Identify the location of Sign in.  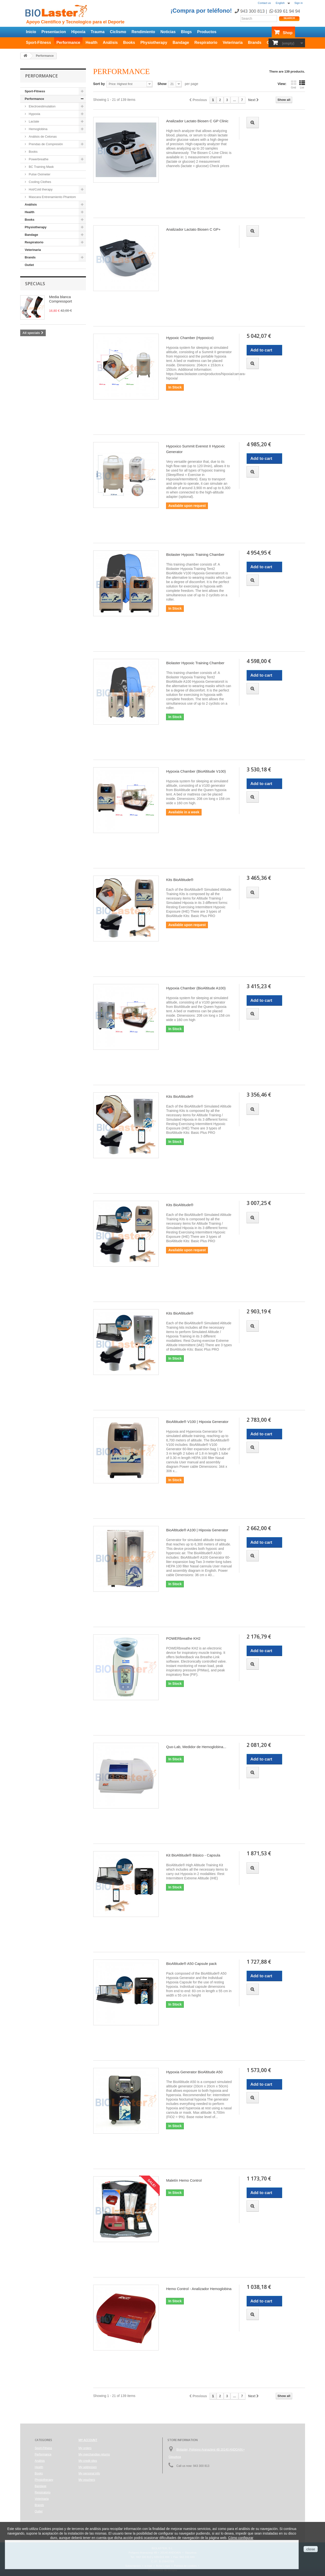
(298, 2).